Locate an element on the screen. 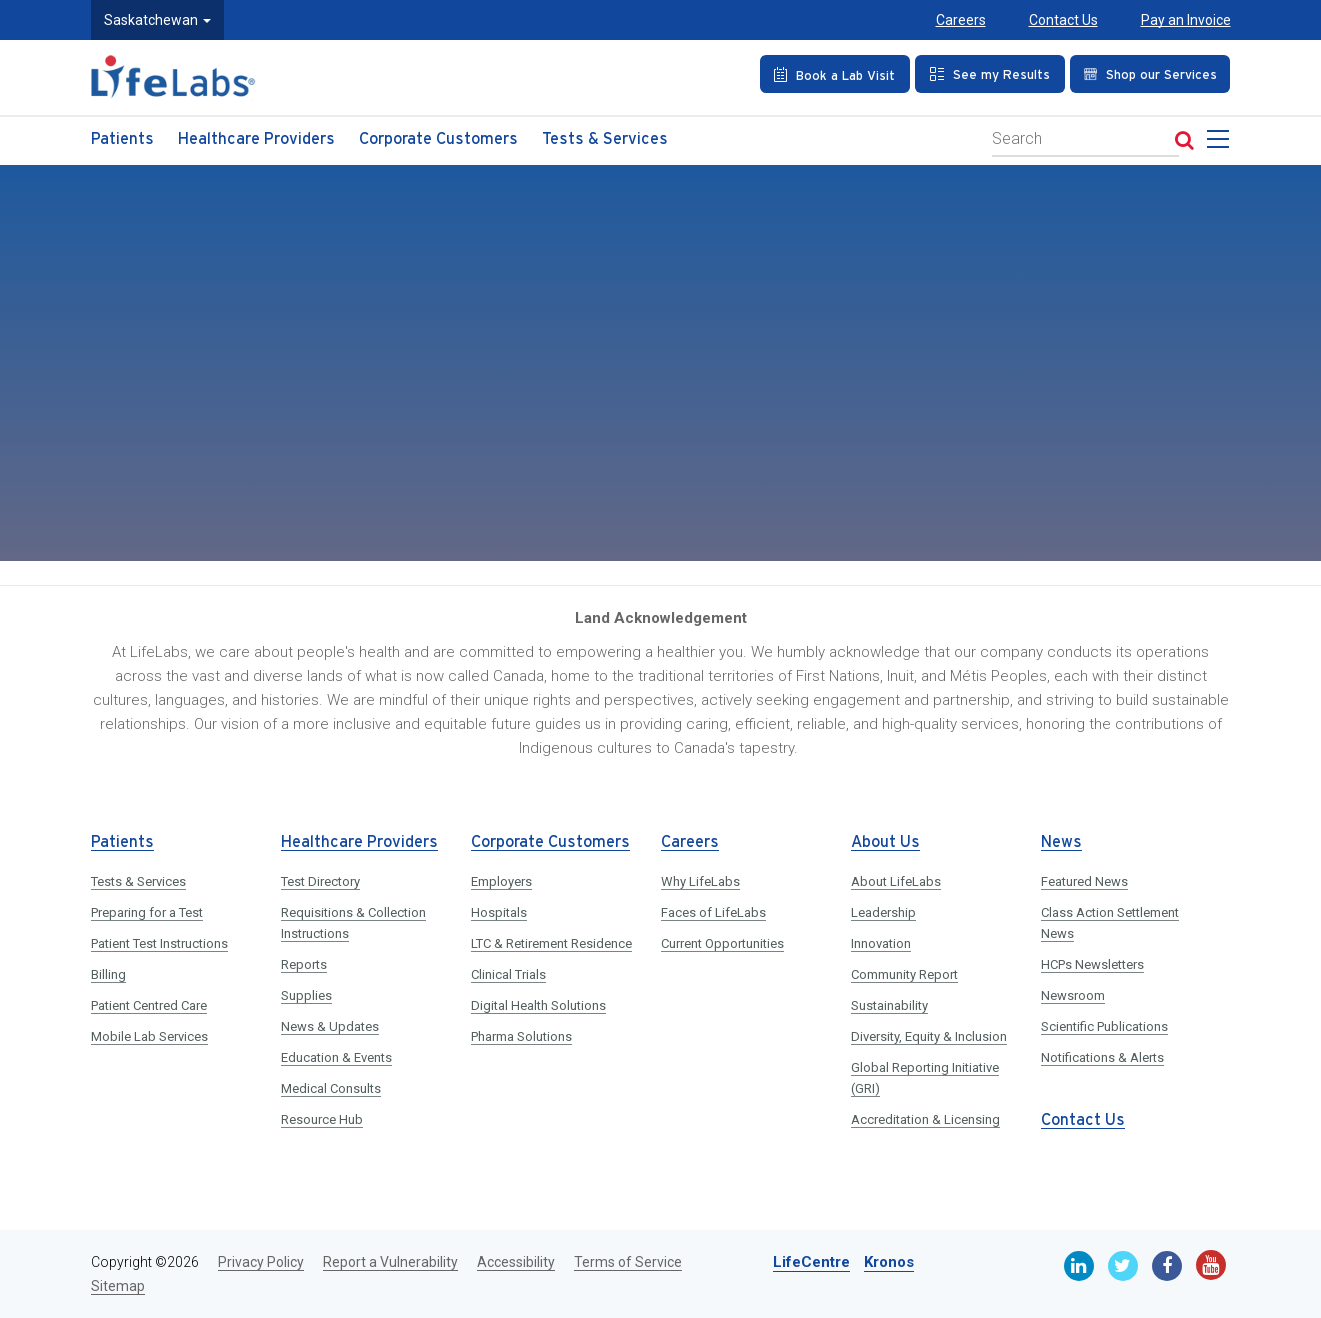  News is located at coordinates (1061, 842).